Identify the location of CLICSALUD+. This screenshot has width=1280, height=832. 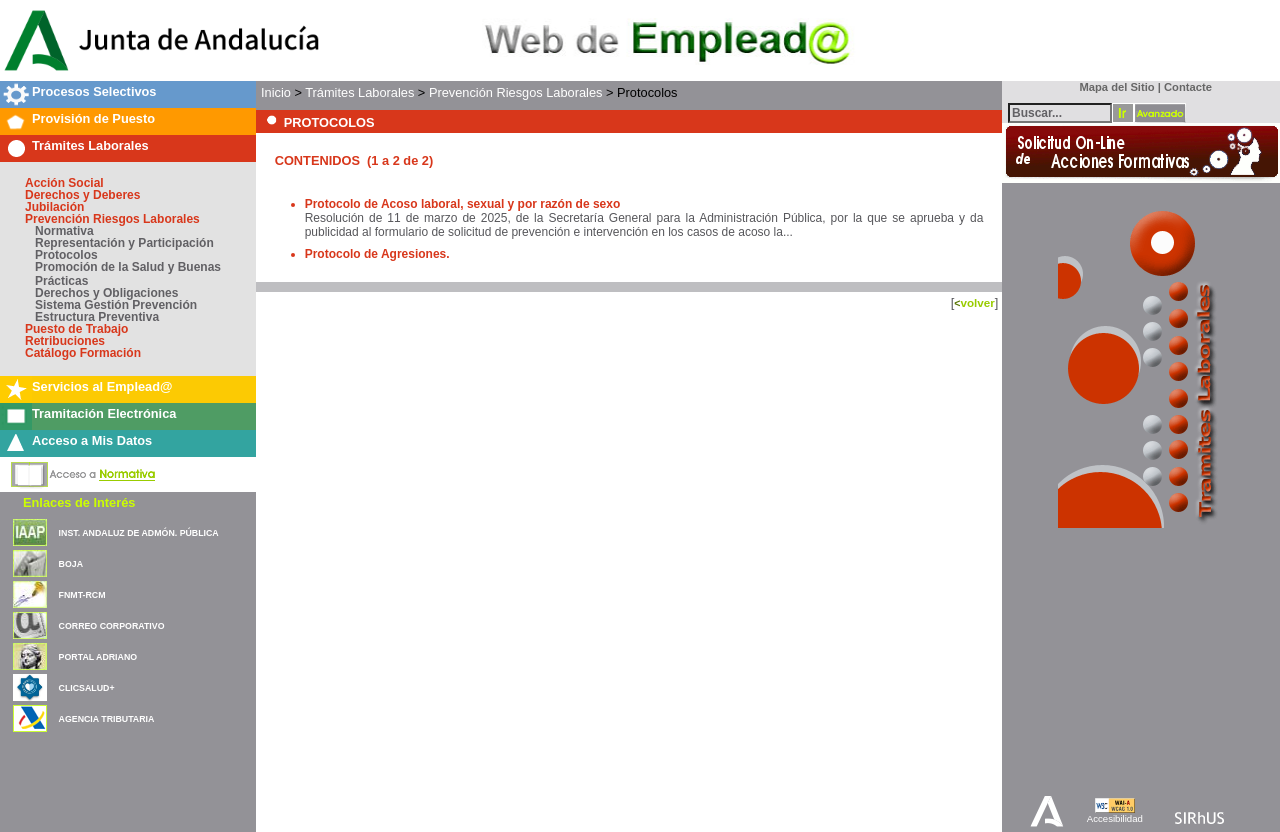
(87, 688).